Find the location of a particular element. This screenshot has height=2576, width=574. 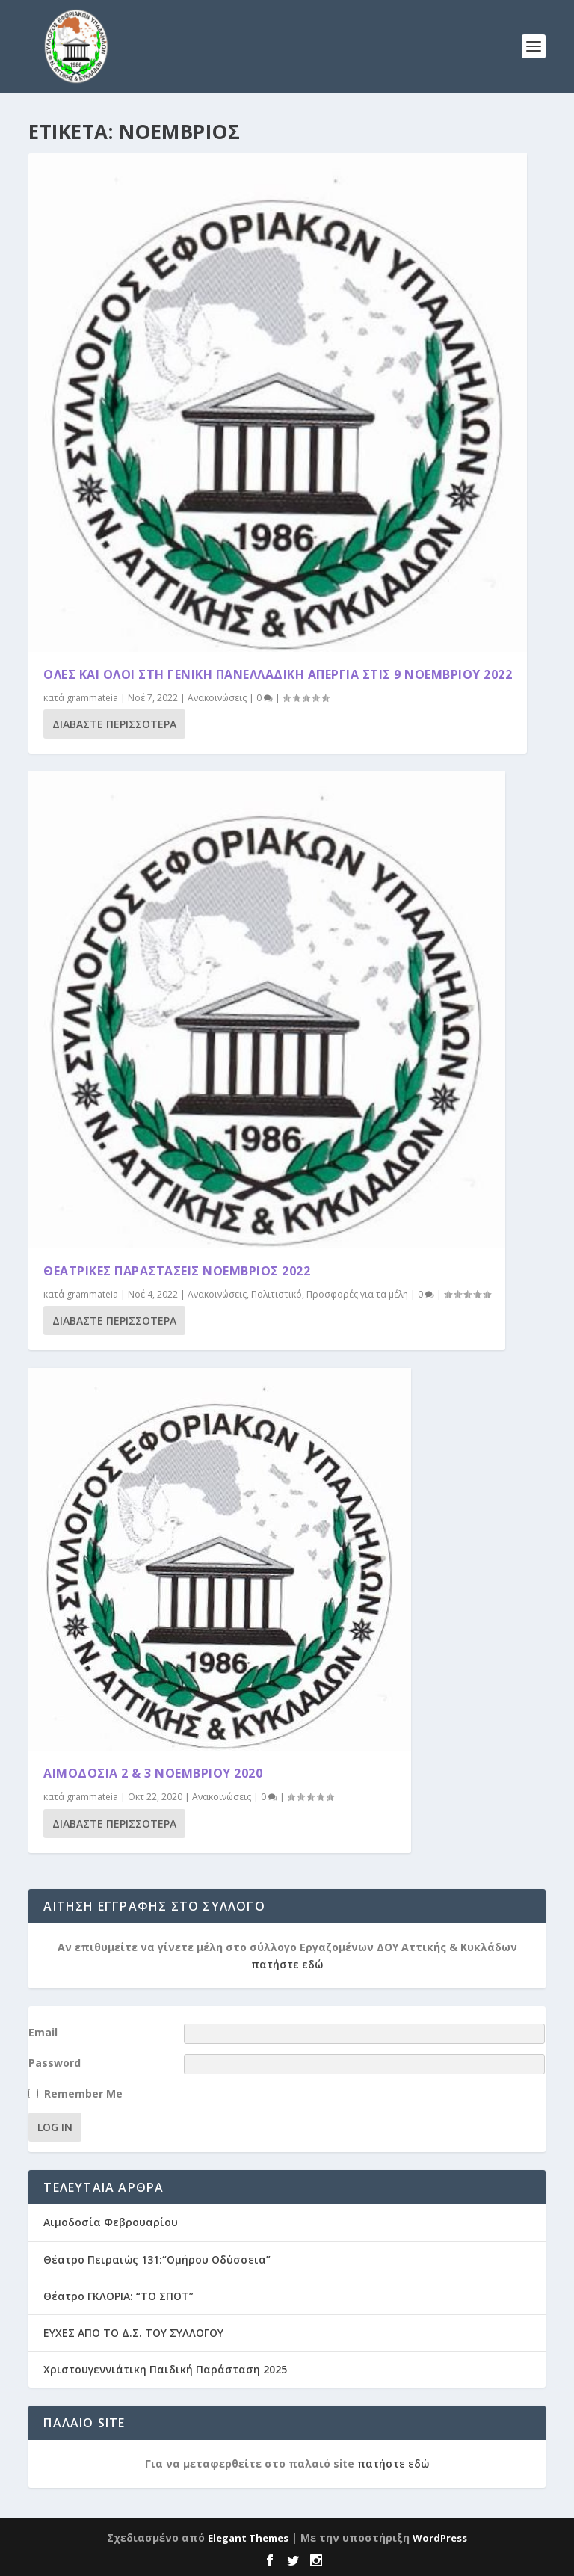

Προσφορές για τα μέλη is located at coordinates (357, 1294).